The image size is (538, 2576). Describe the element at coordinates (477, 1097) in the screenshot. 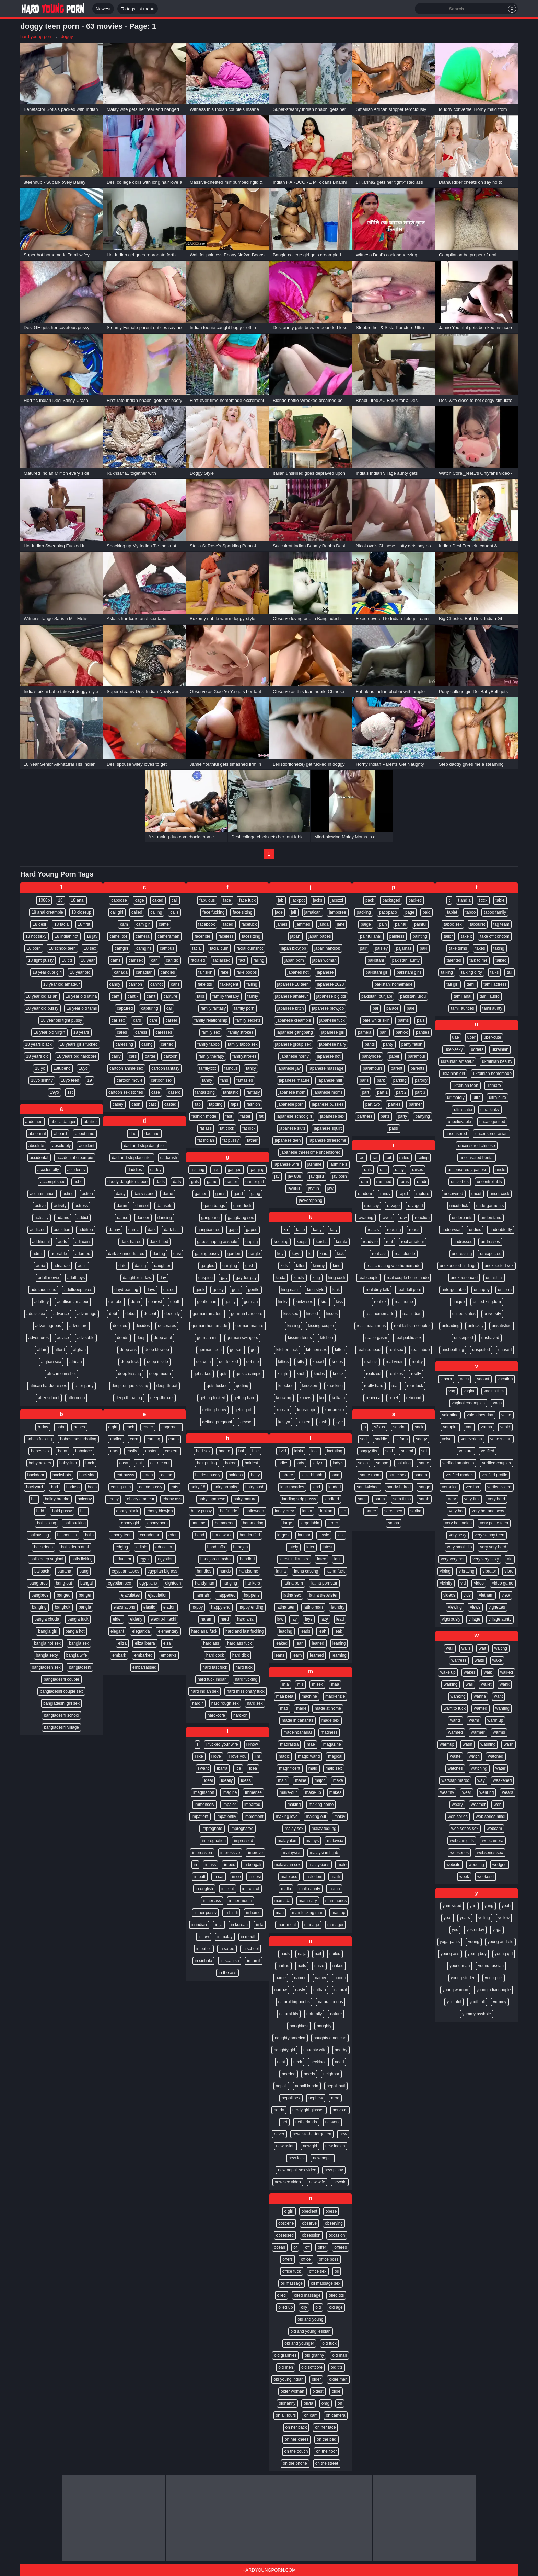

I see `ultra` at that location.